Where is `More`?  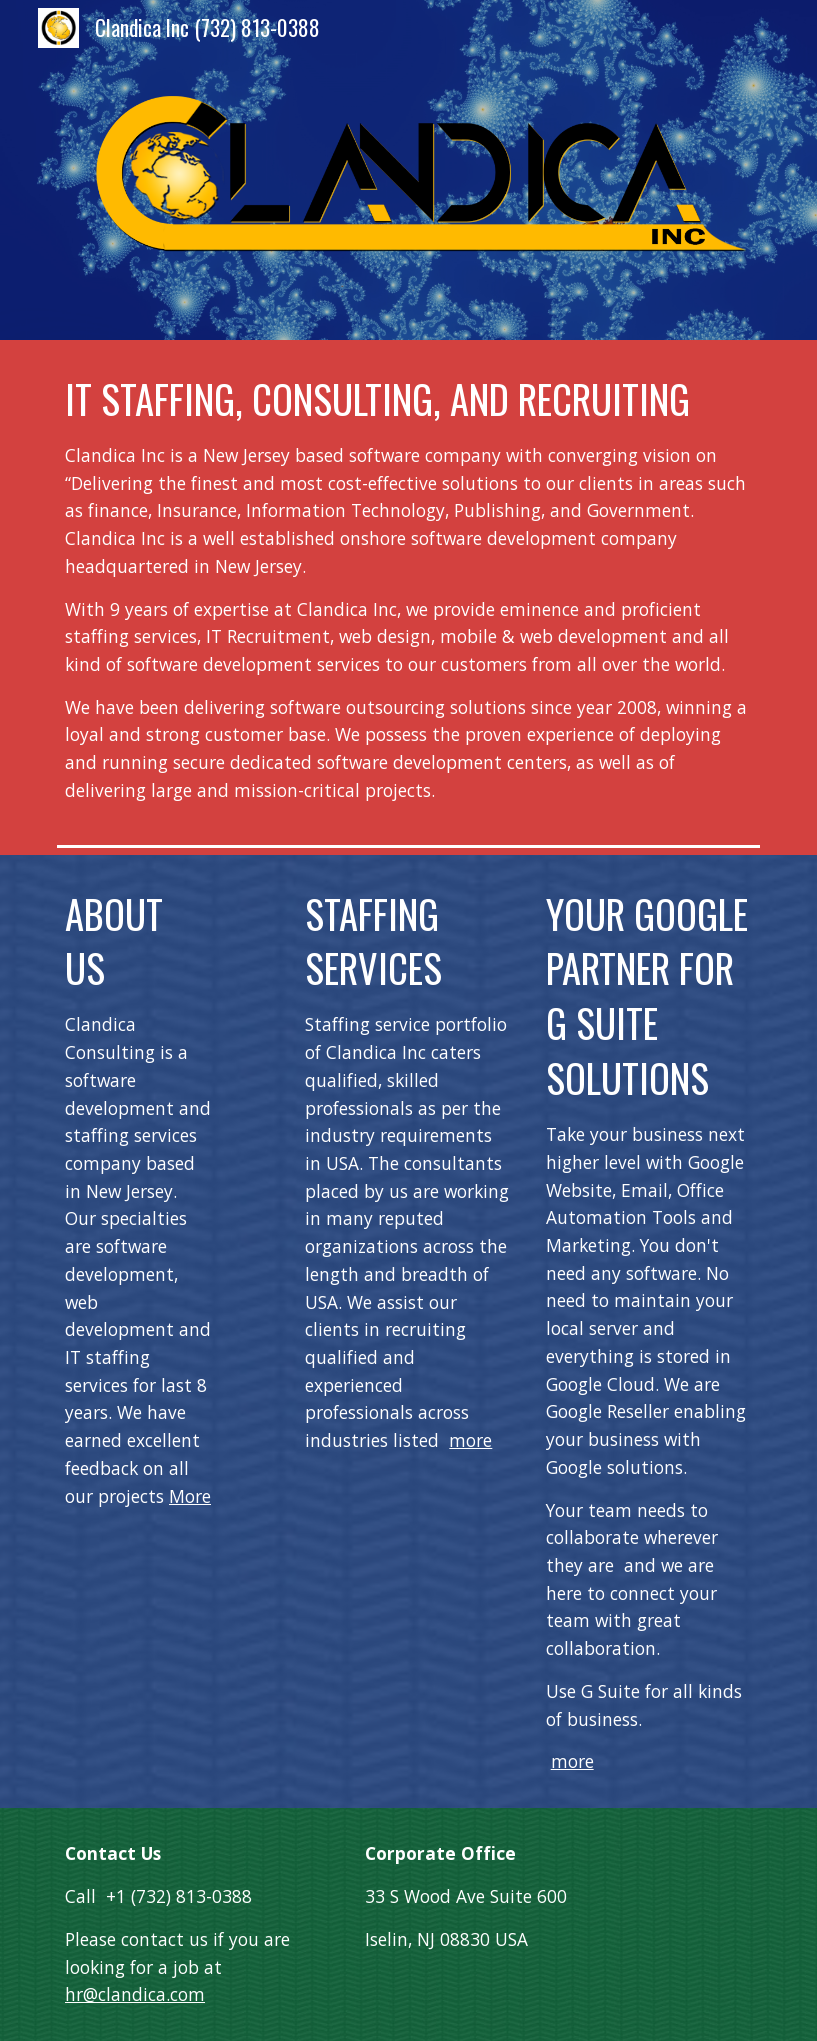
More is located at coordinates (190, 1496).